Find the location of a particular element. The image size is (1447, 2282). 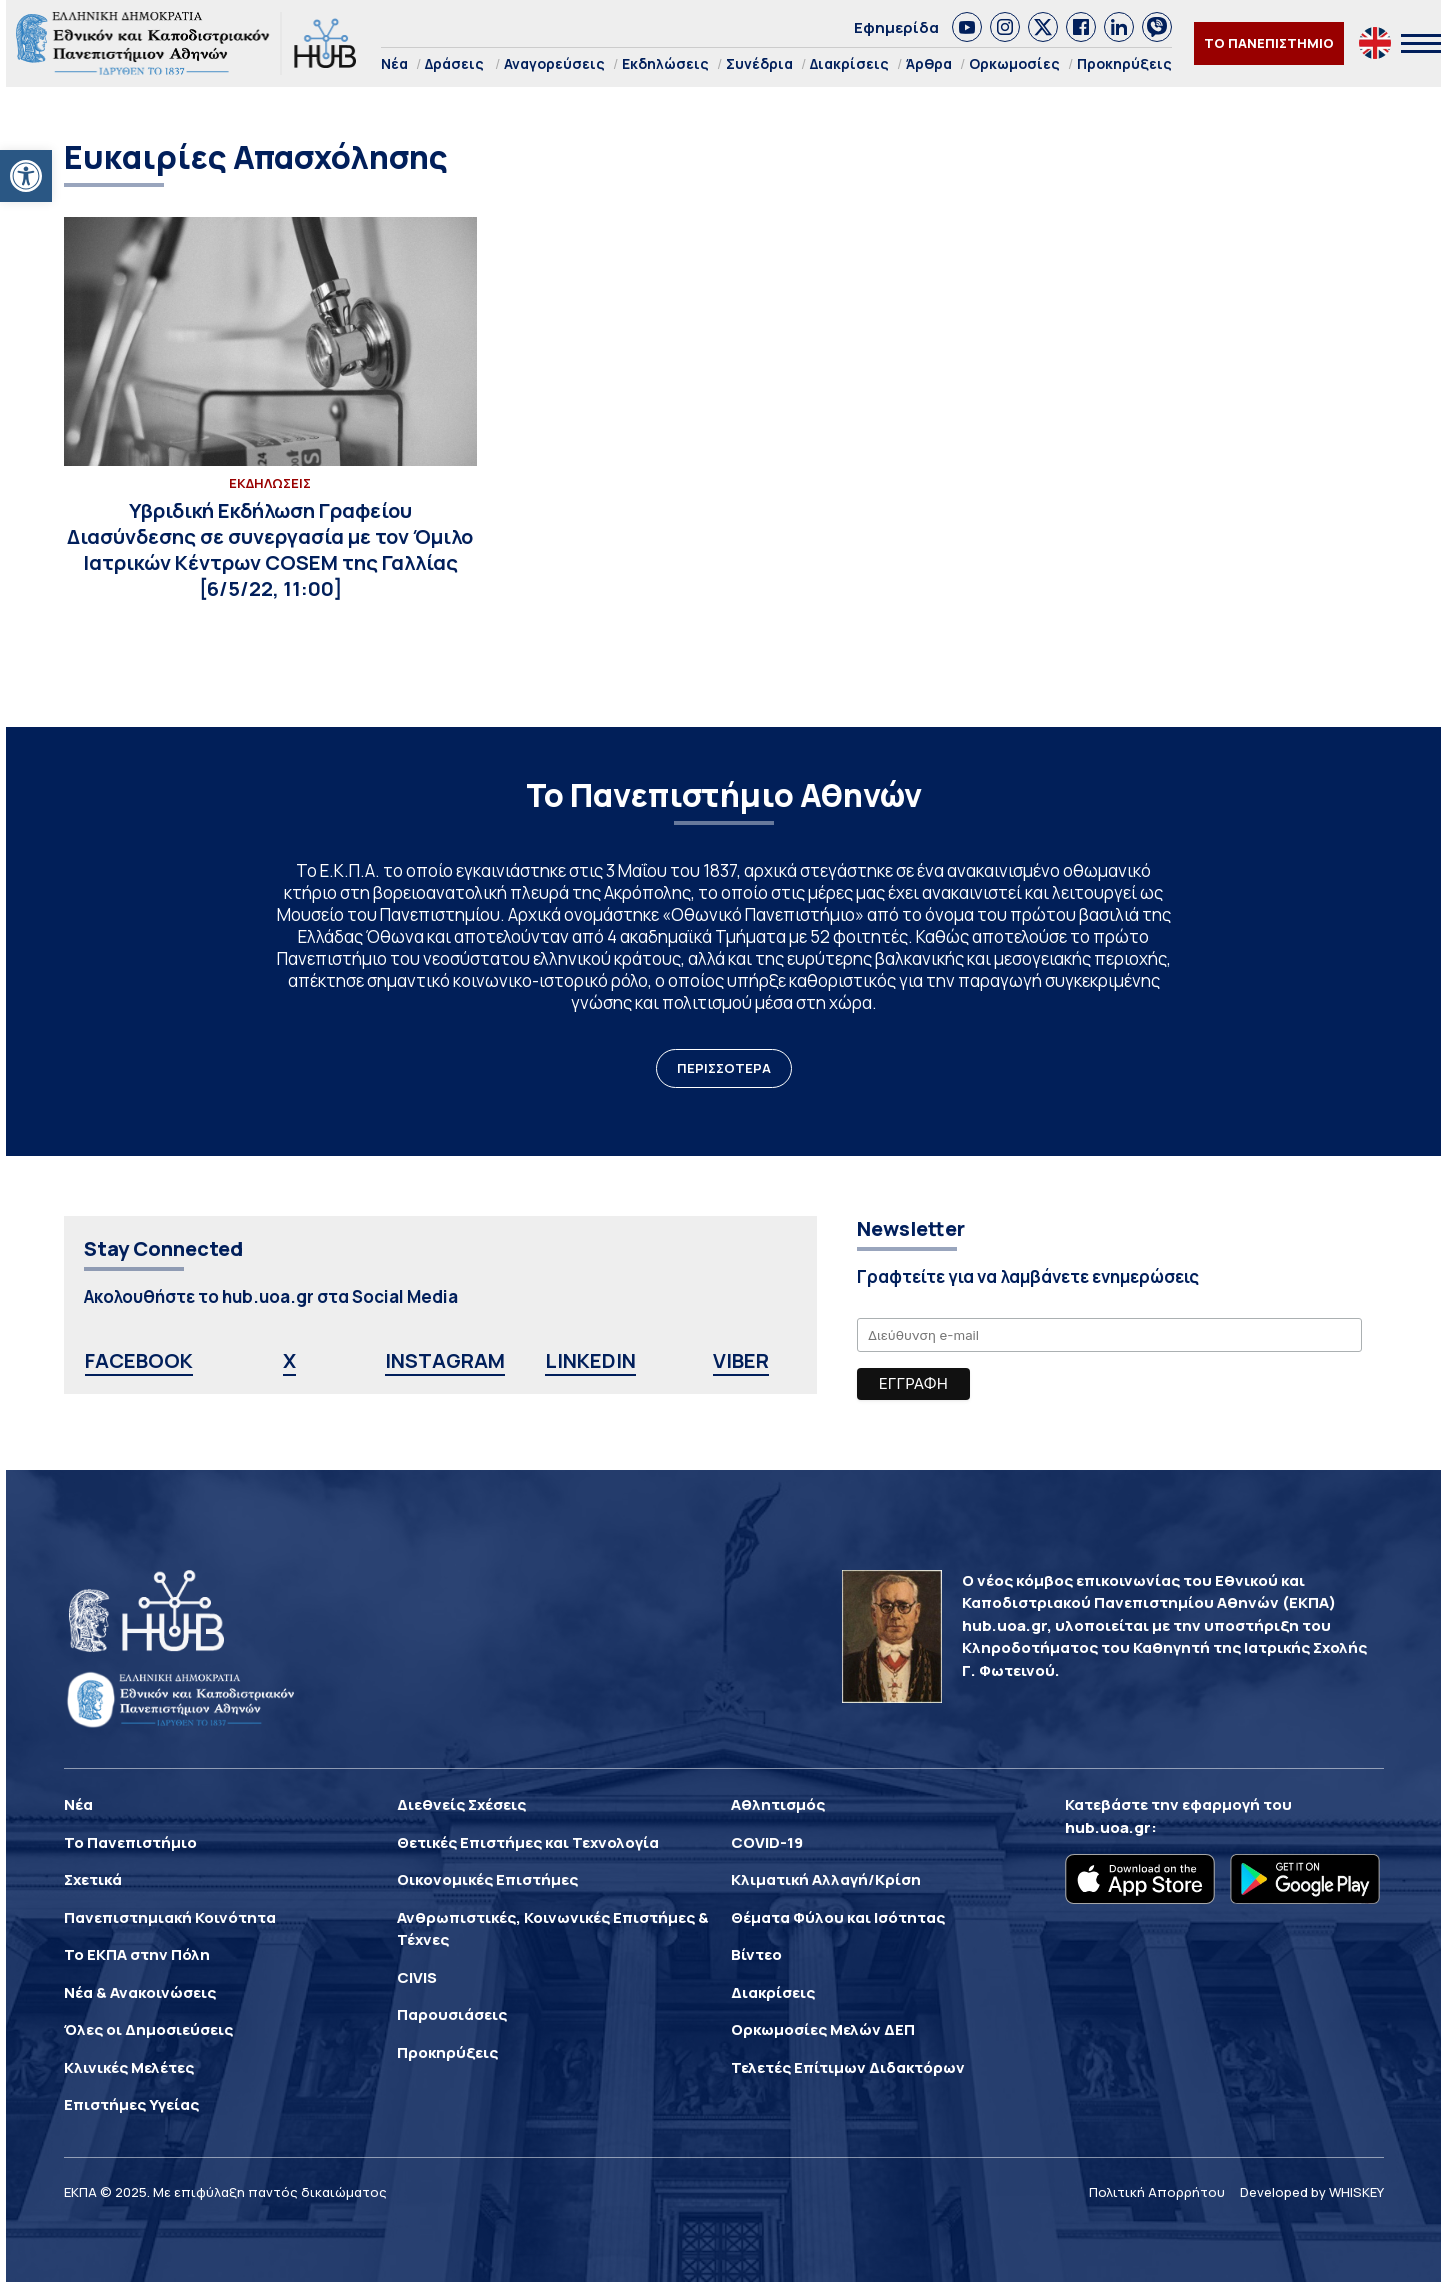

ΤΟ ΠΑΝΕΠΙΣΤΗΜΙΟ is located at coordinates (1269, 43).